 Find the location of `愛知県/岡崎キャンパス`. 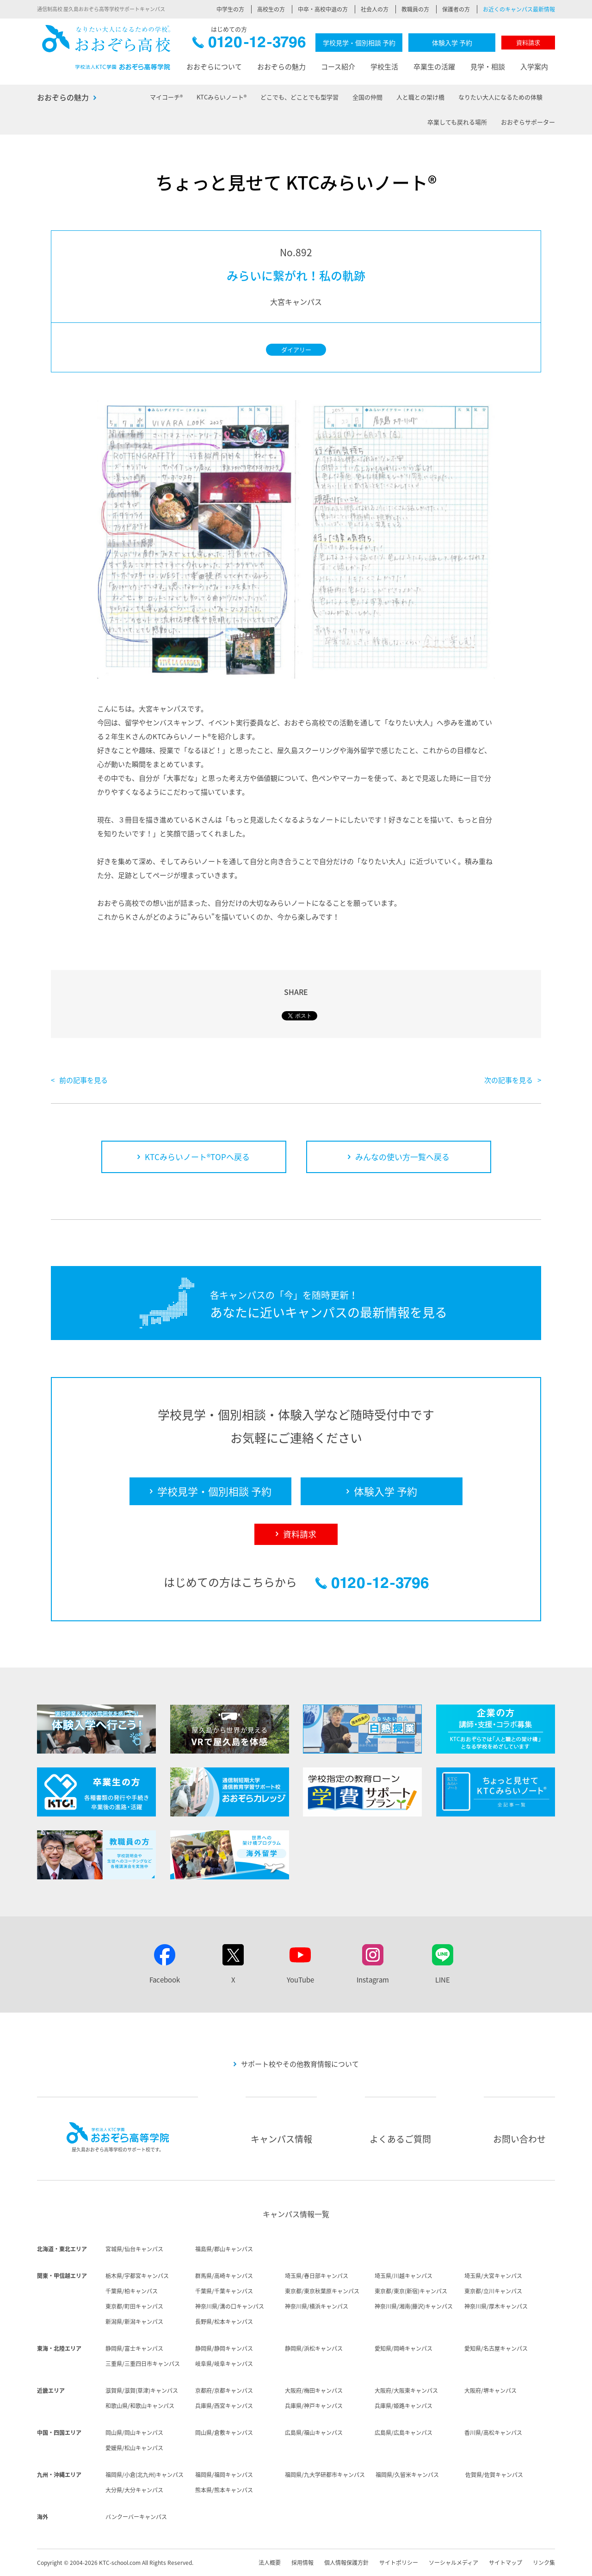

愛知県/岡崎キャンパス is located at coordinates (403, 2348).